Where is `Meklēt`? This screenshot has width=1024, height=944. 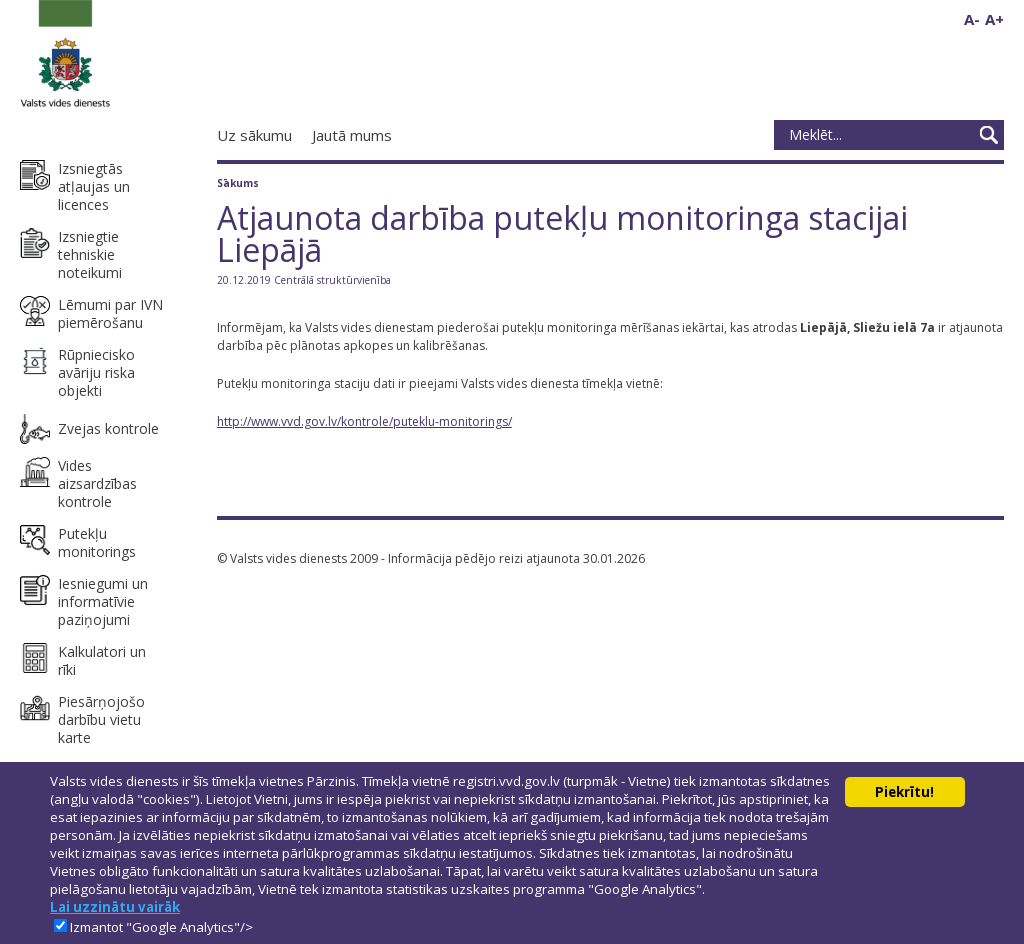
Meklēt is located at coordinates (989, 135).